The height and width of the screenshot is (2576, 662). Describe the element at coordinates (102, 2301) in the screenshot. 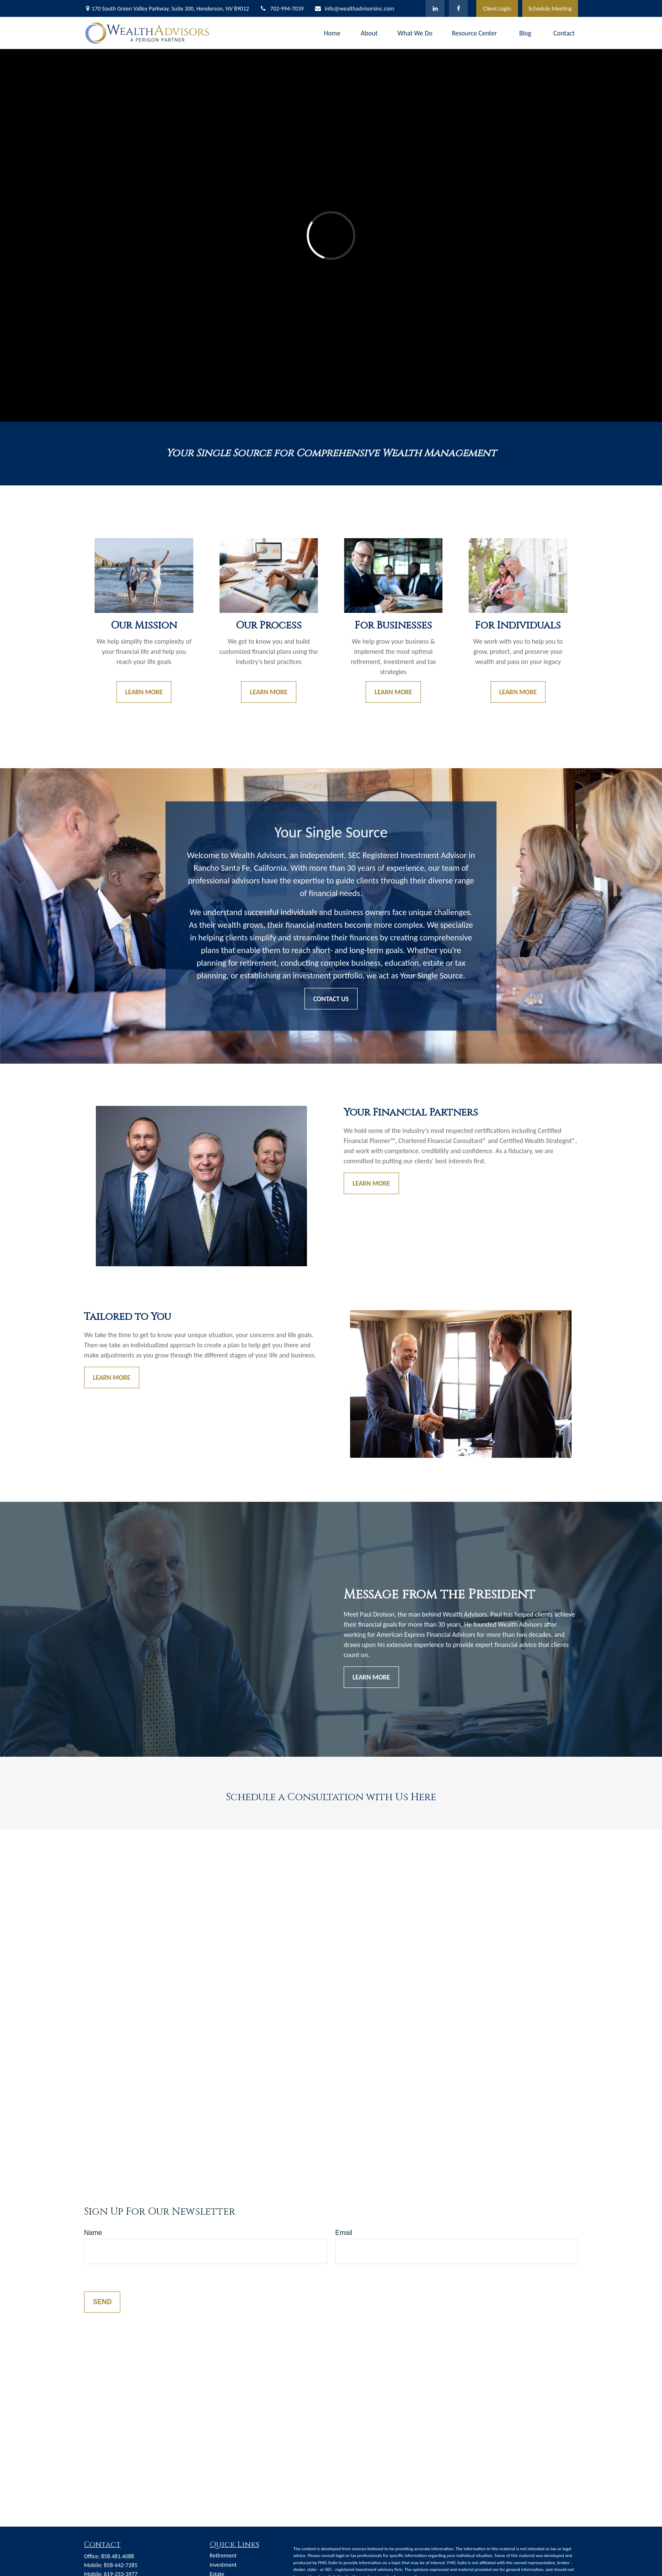

I see `Send [Submit form]` at that location.